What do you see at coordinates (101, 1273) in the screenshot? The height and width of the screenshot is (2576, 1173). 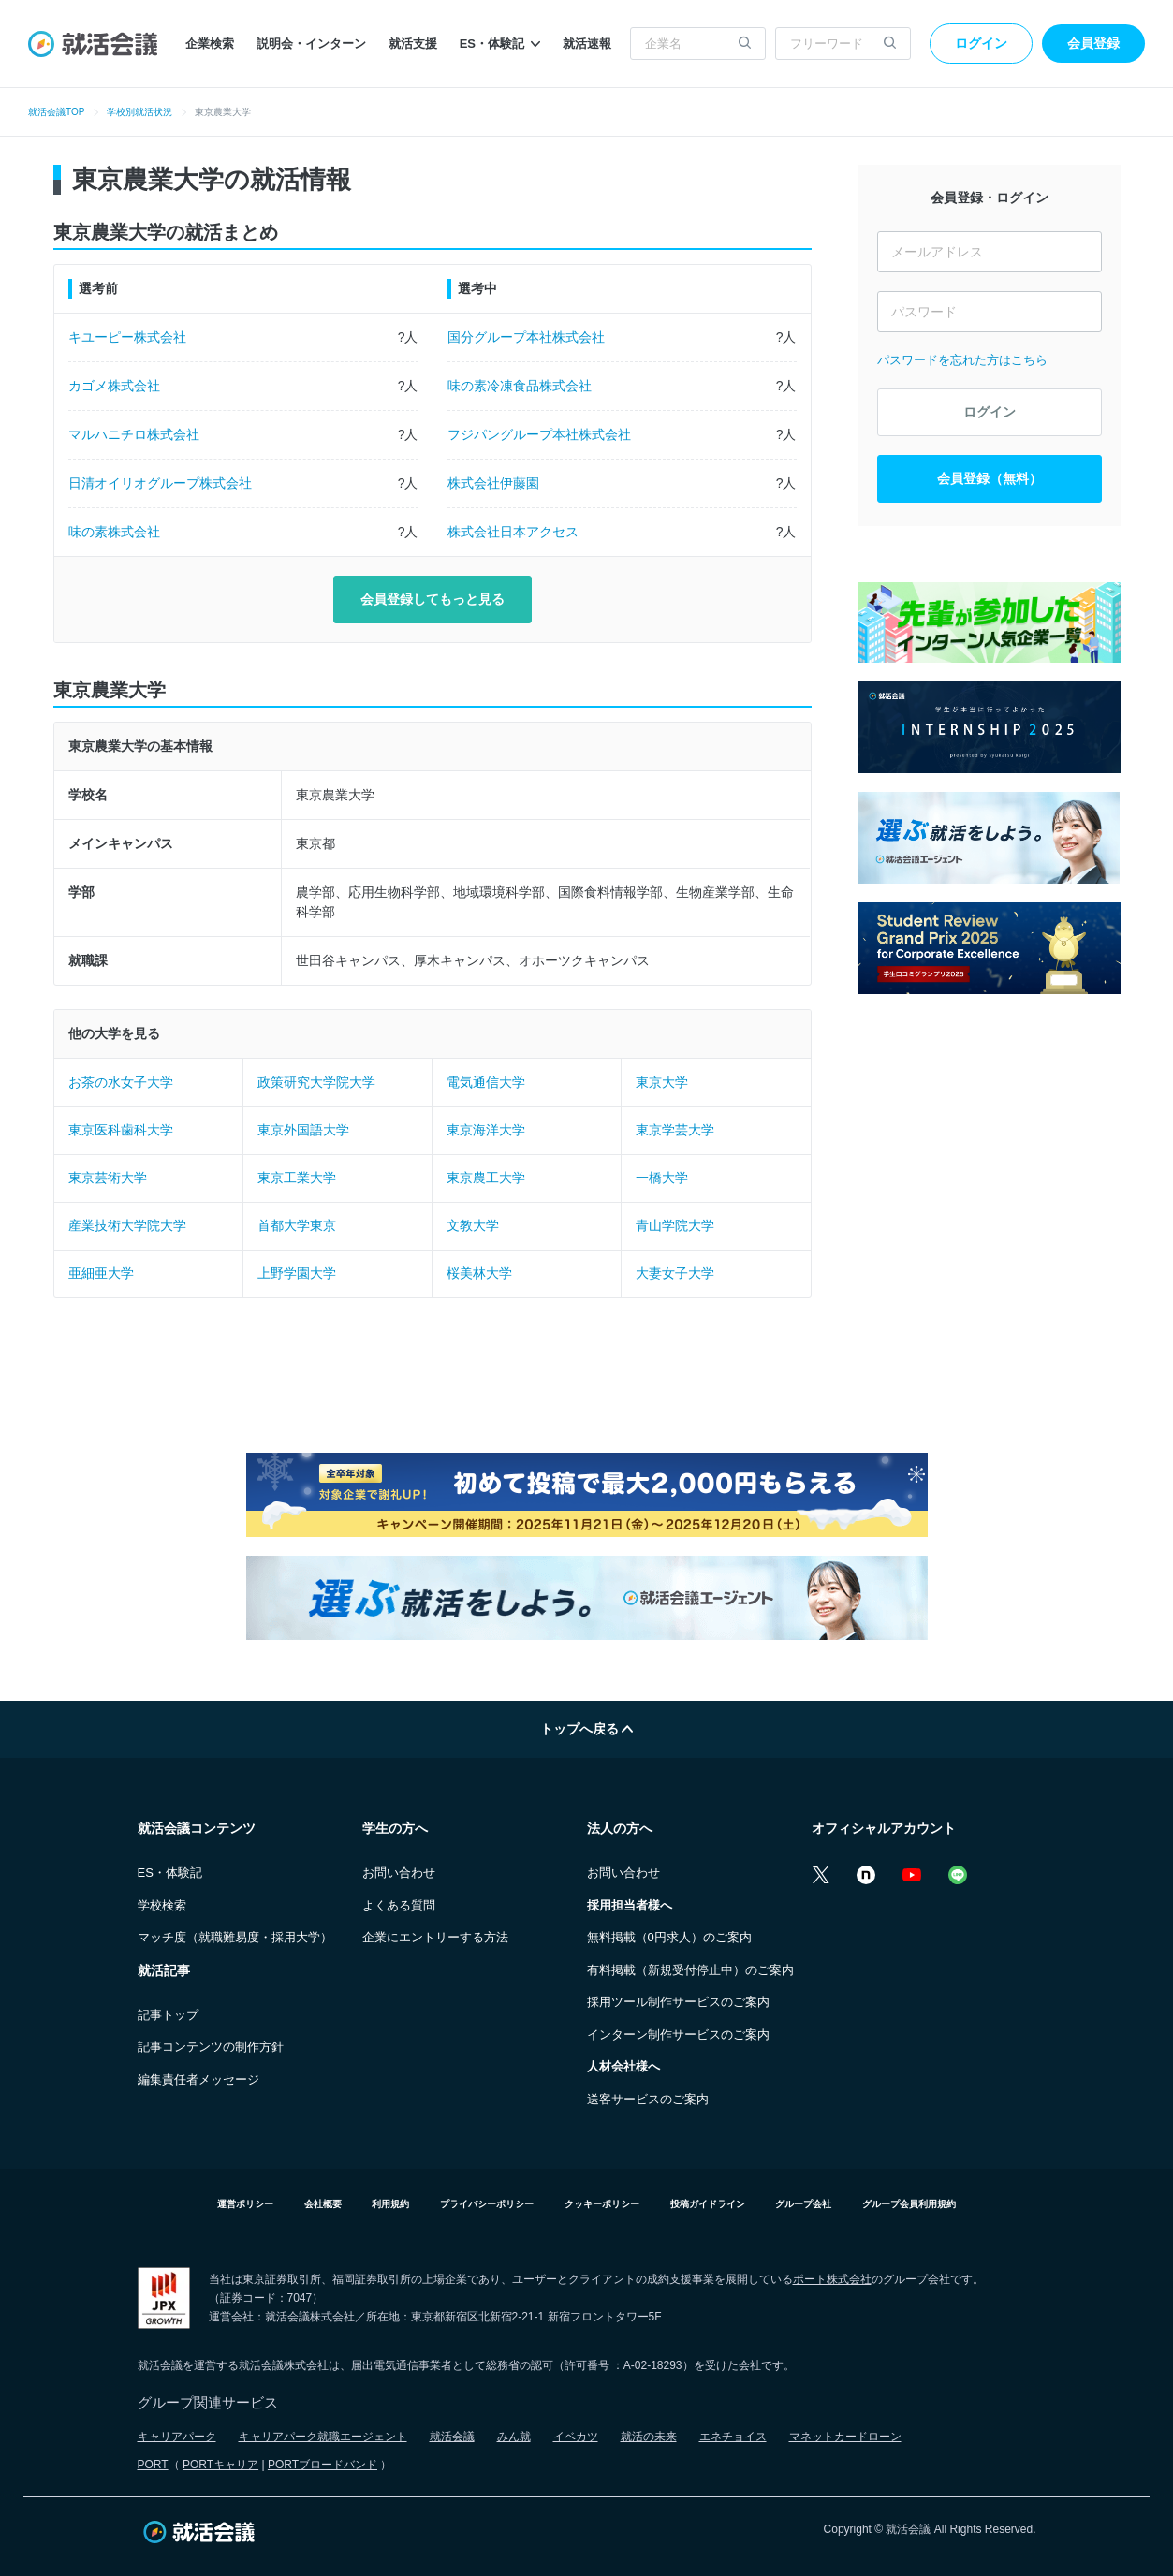 I see `亜細亜大学` at bounding box center [101, 1273].